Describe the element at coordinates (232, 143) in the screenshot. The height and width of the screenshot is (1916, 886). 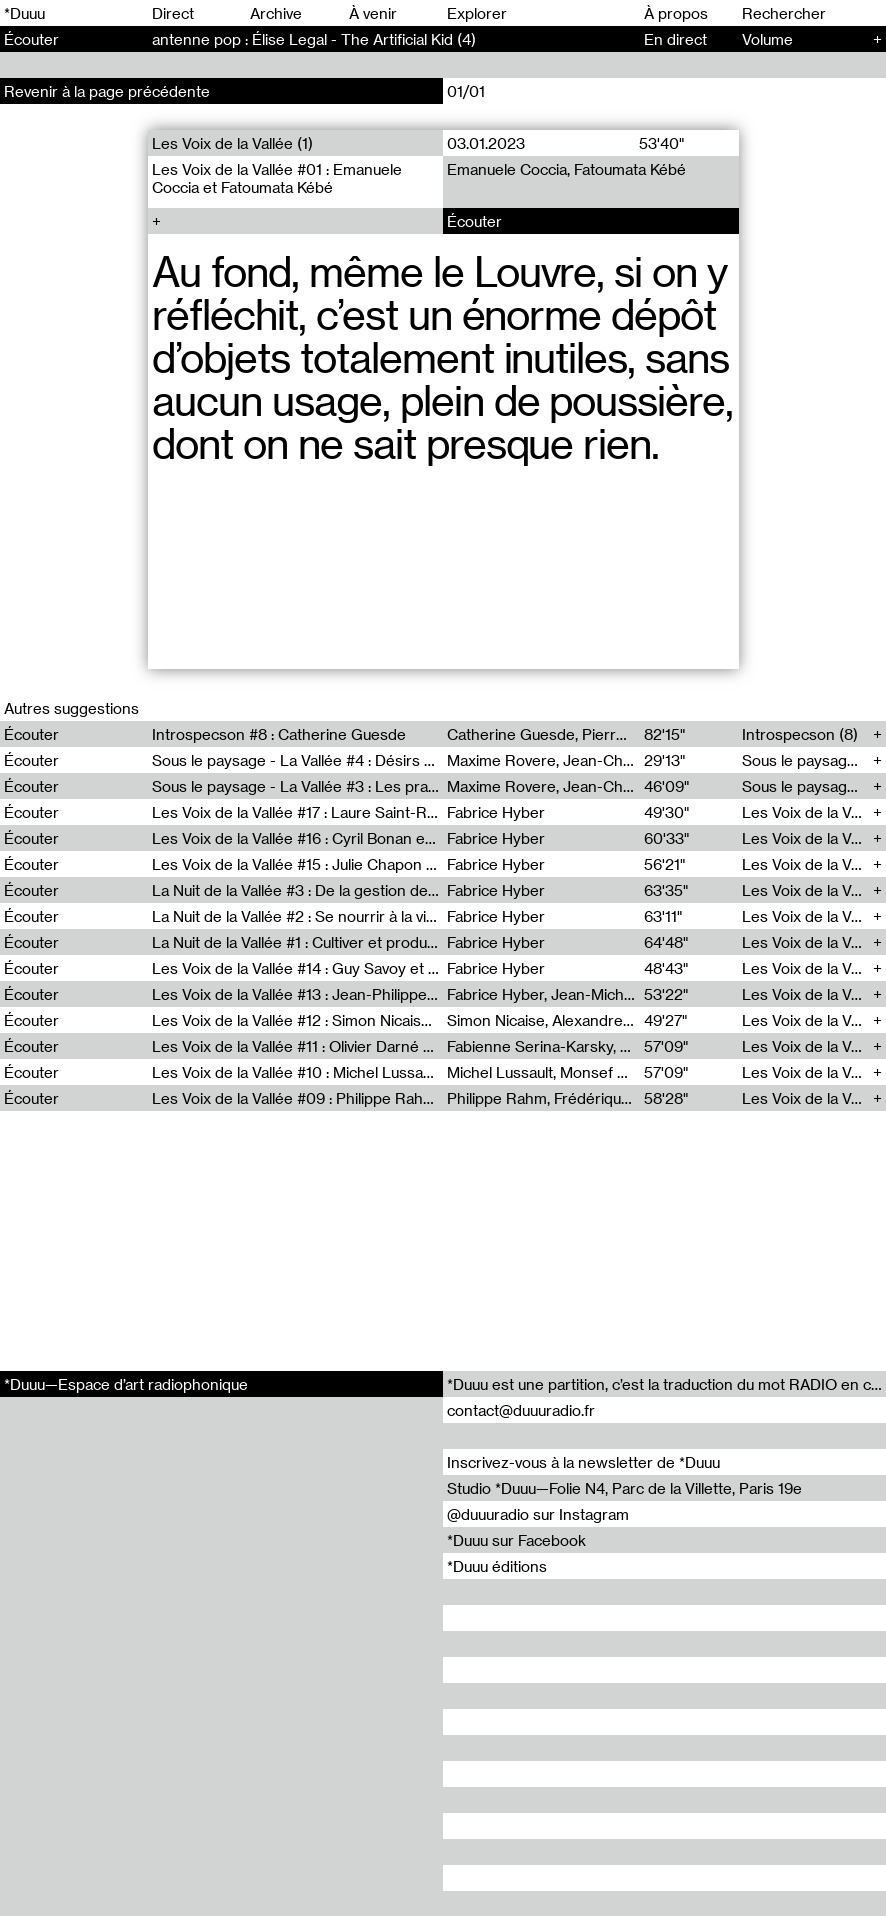
I see `Les Voix de la Vallée (1)` at that location.